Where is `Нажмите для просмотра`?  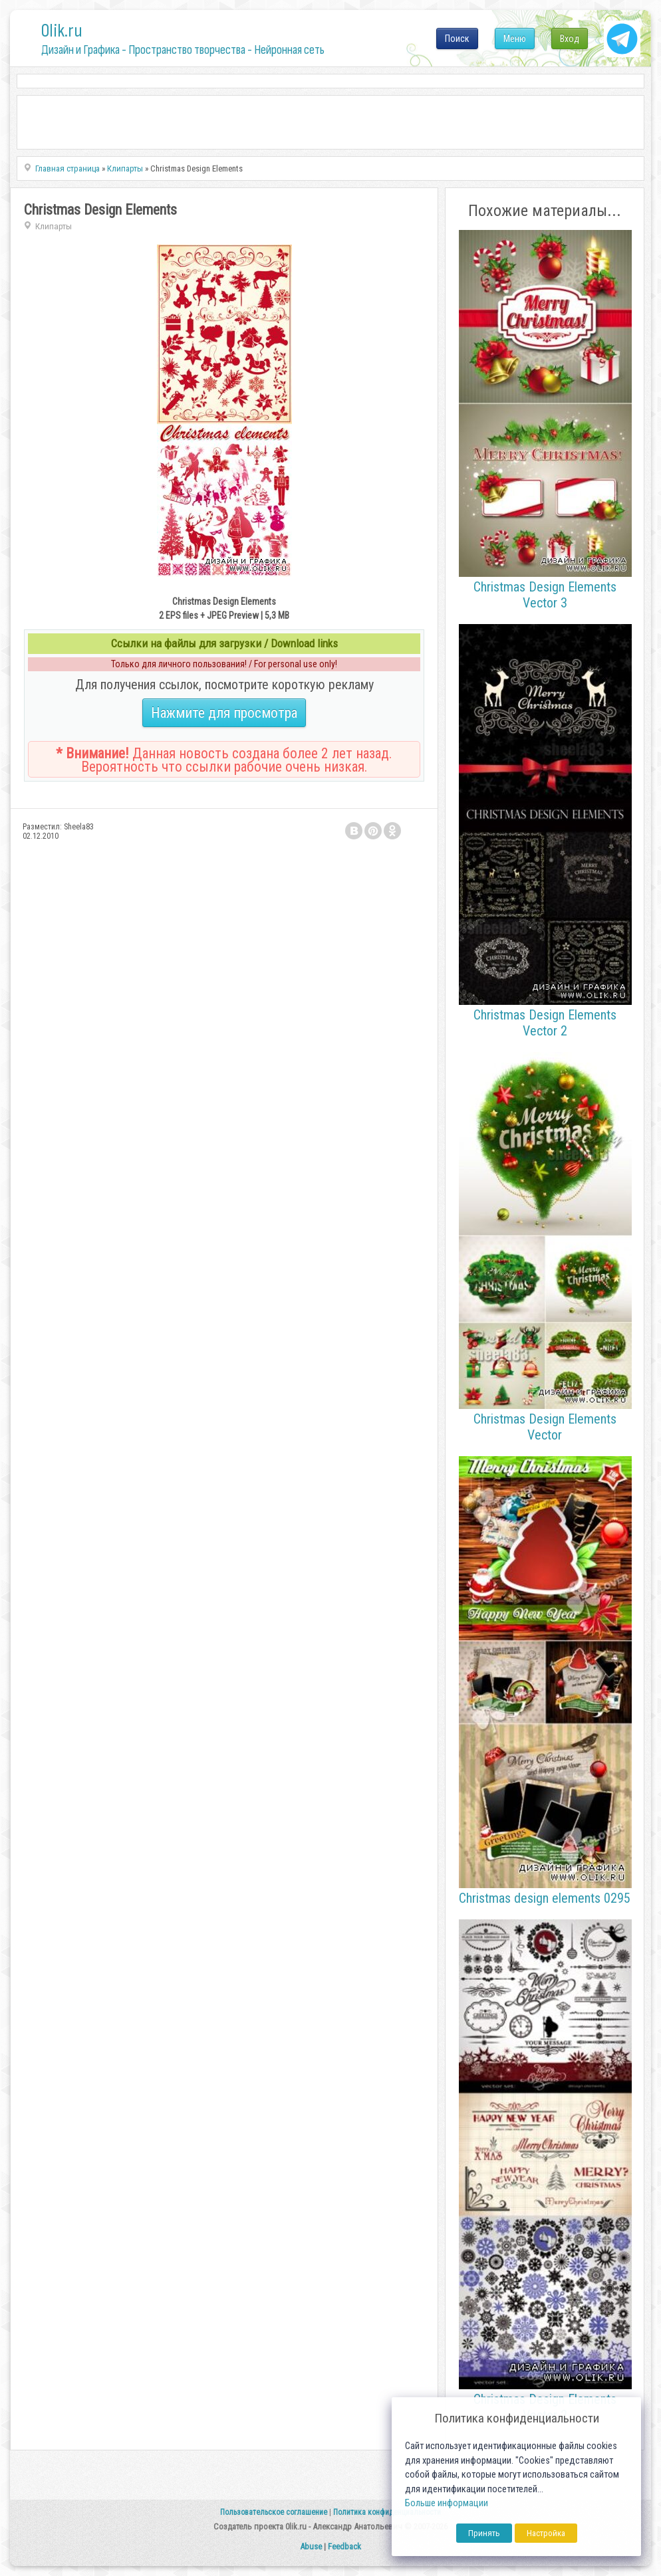 Нажмите для просмотра is located at coordinates (224, 712).